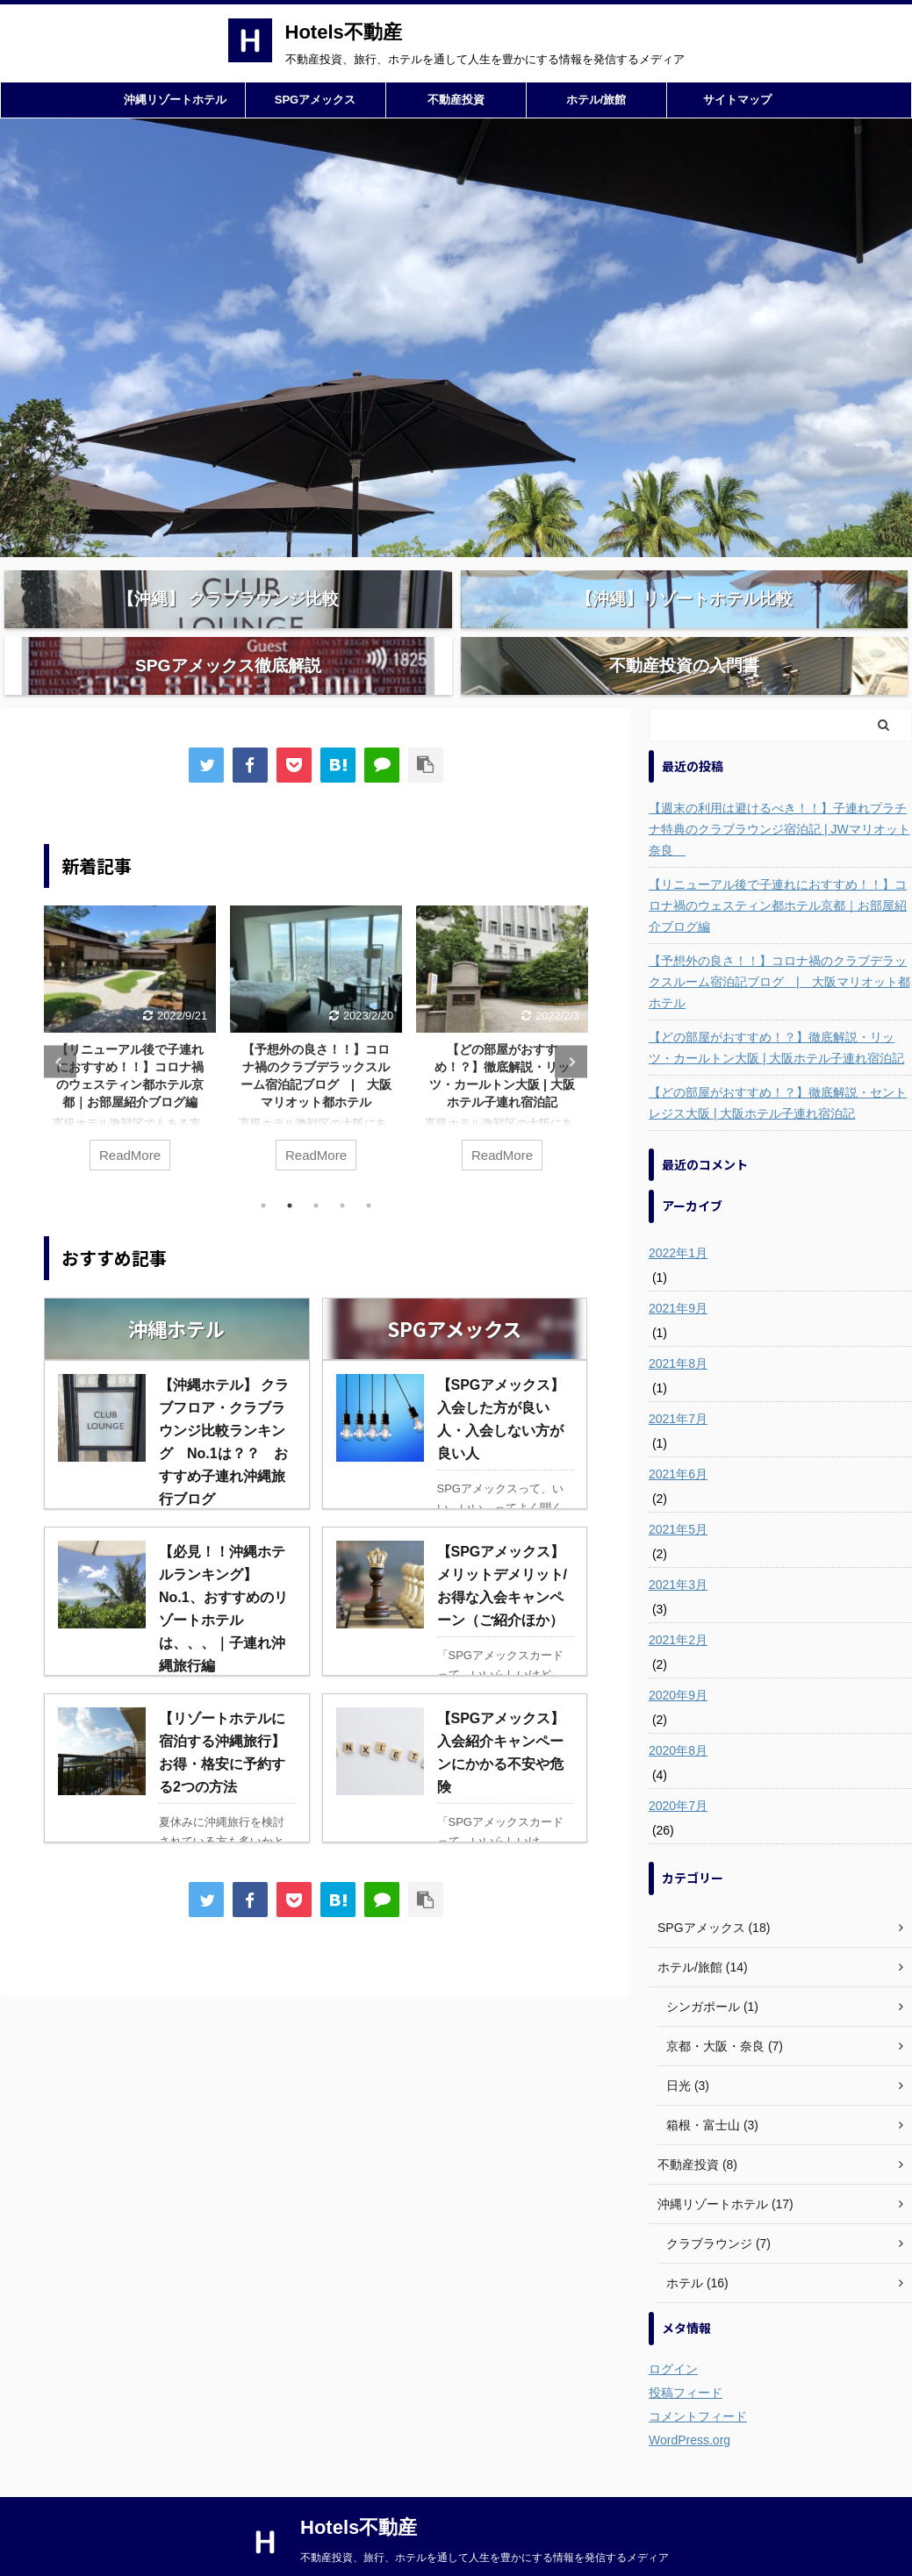  What do you see at coordinates (263, 1168) in the screenshot?
I see `1 [tab]` at bounding box center [263, 1168].